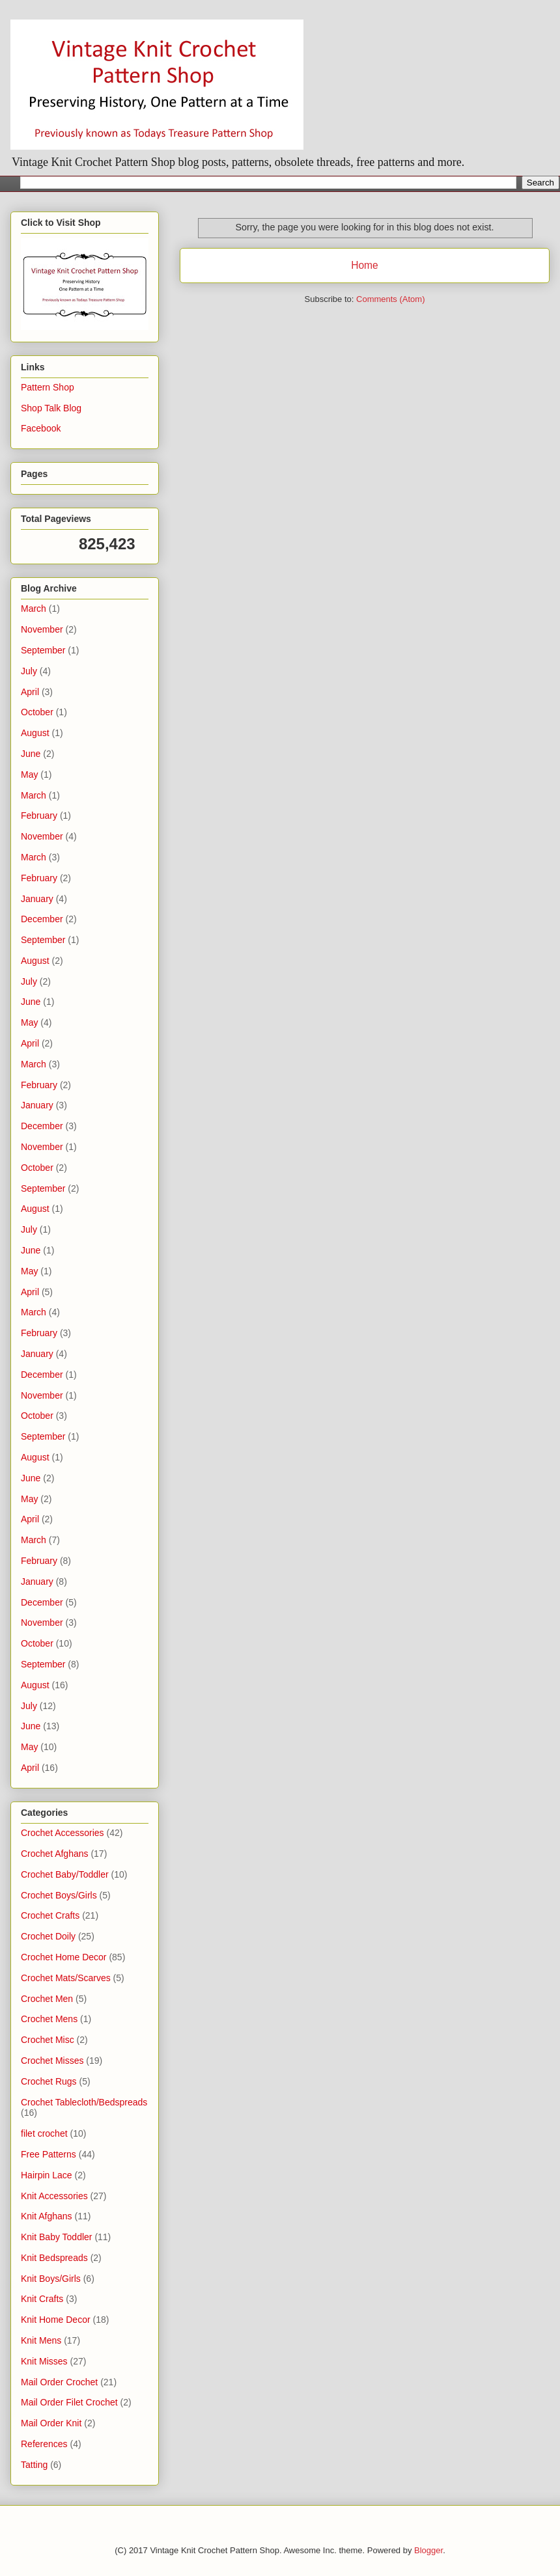  I want to click on Knit Mens, so click(41, 2340).